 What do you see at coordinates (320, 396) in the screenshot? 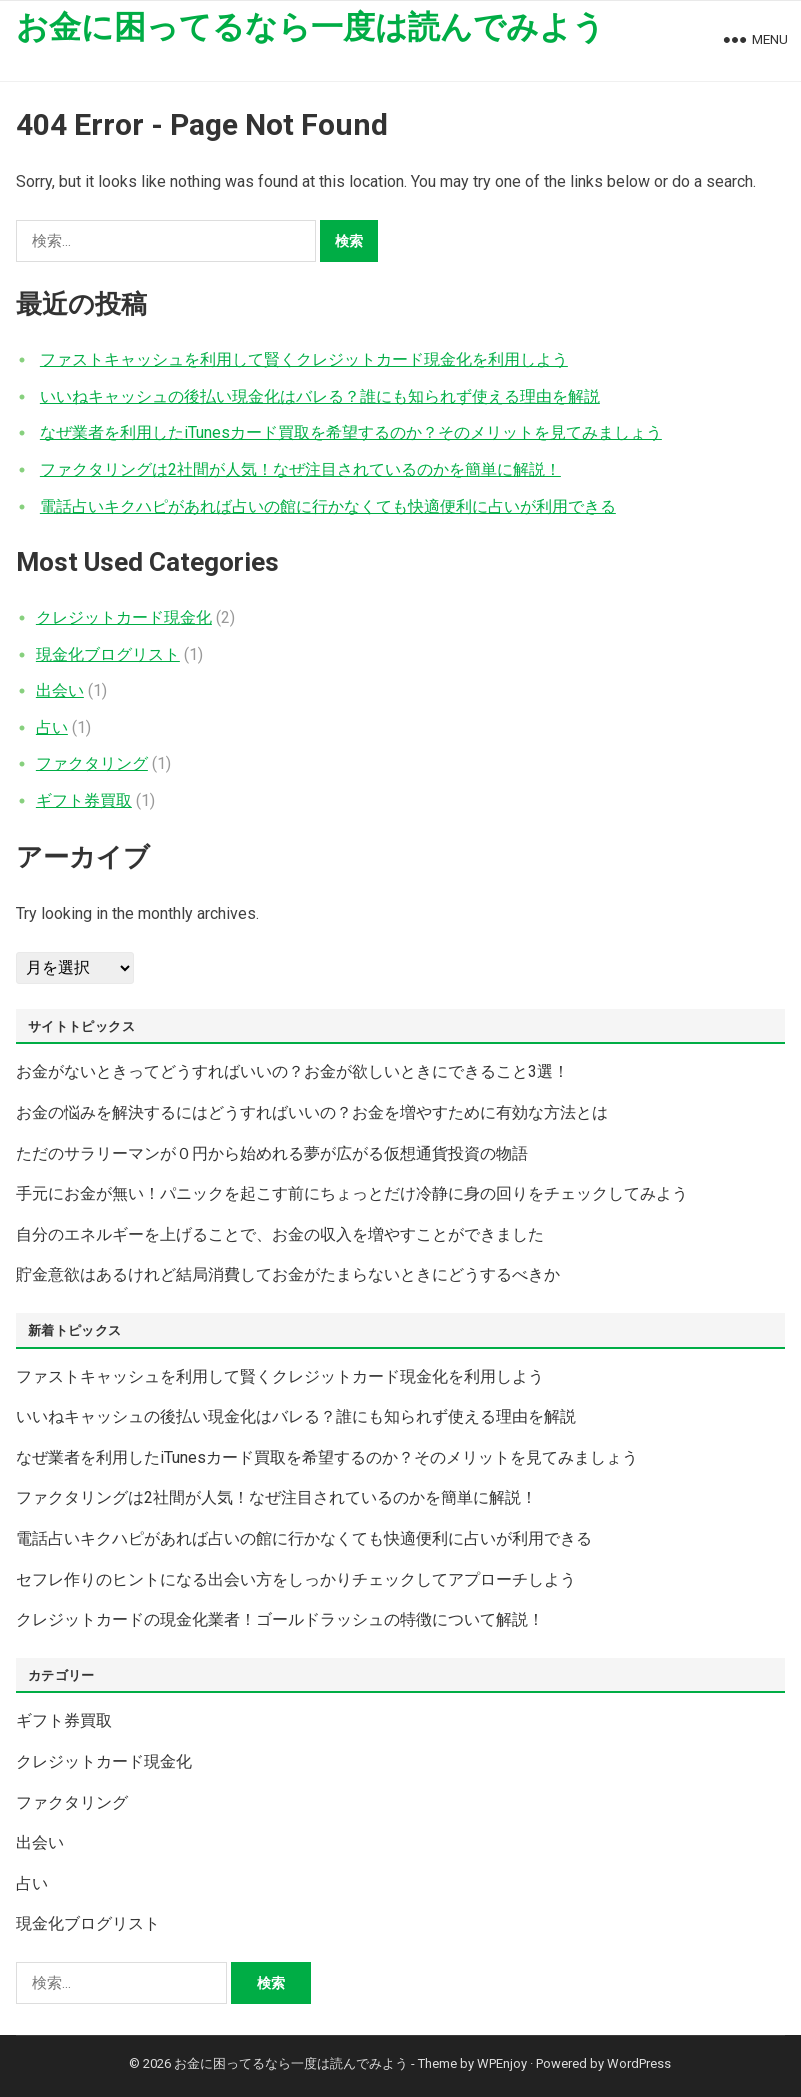
I see `いいねキャッシュの後払い現金化はバレる？誰にも知られず使える理由を解説` at bounding box center [320, 396].